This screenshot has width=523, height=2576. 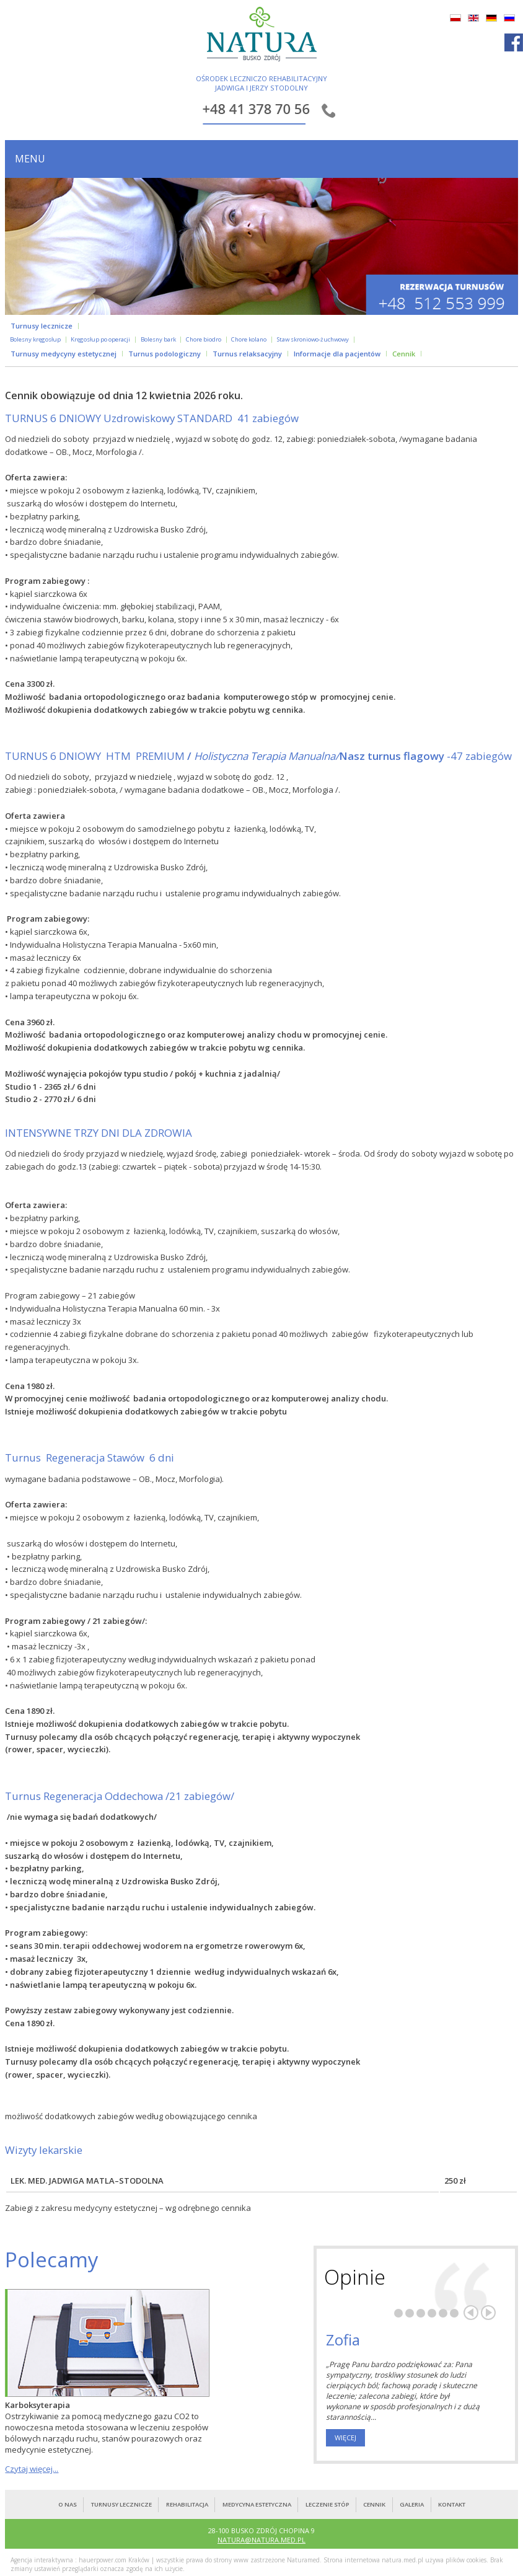 What do you see at coordinates (327, 2504) in the screenshot?
I see `leczenie stóp` at bounding box center [327, 2504].